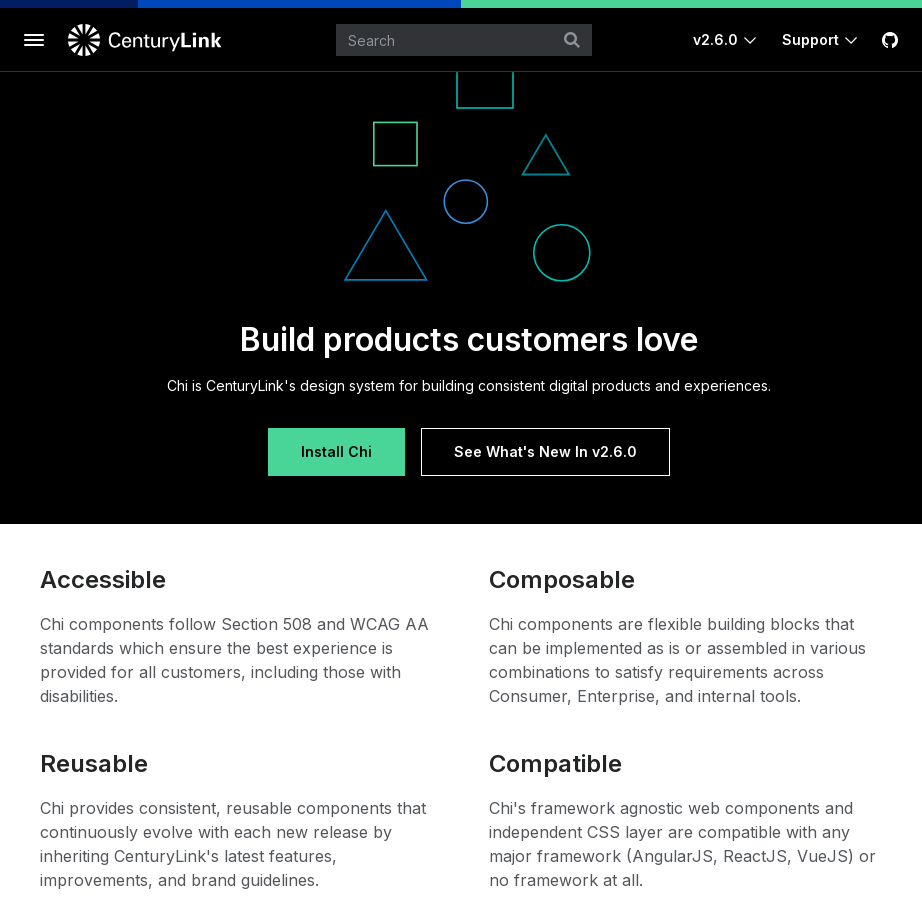  I want to click on [combobox], so click(464, 40).